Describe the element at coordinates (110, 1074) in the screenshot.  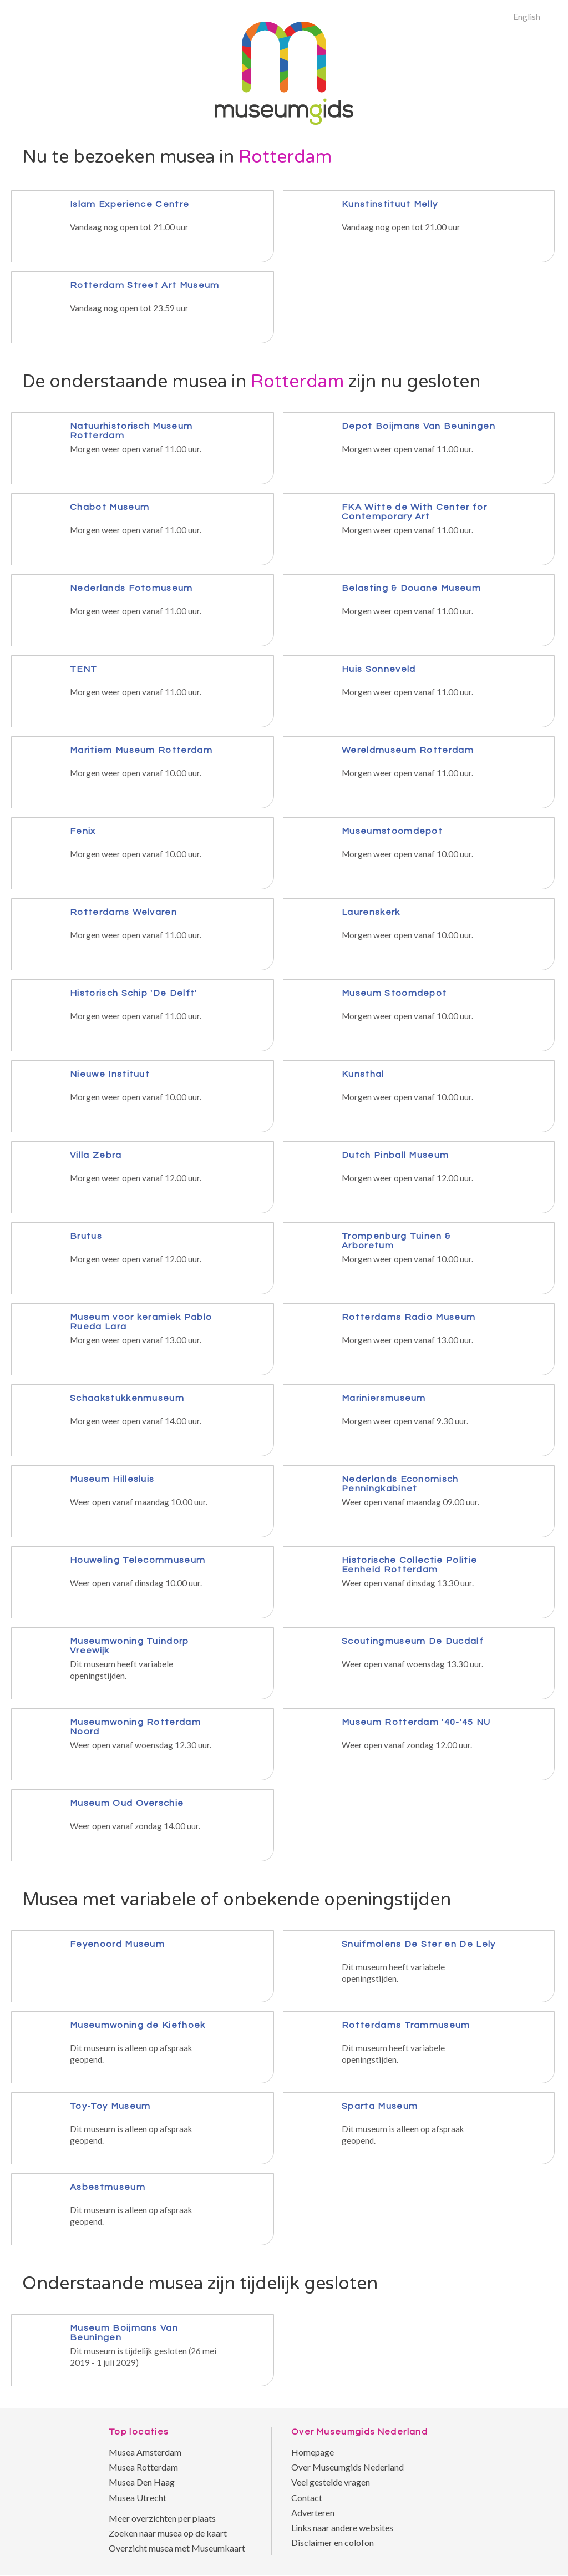
I see `Nieuwe Instituut` at that location.